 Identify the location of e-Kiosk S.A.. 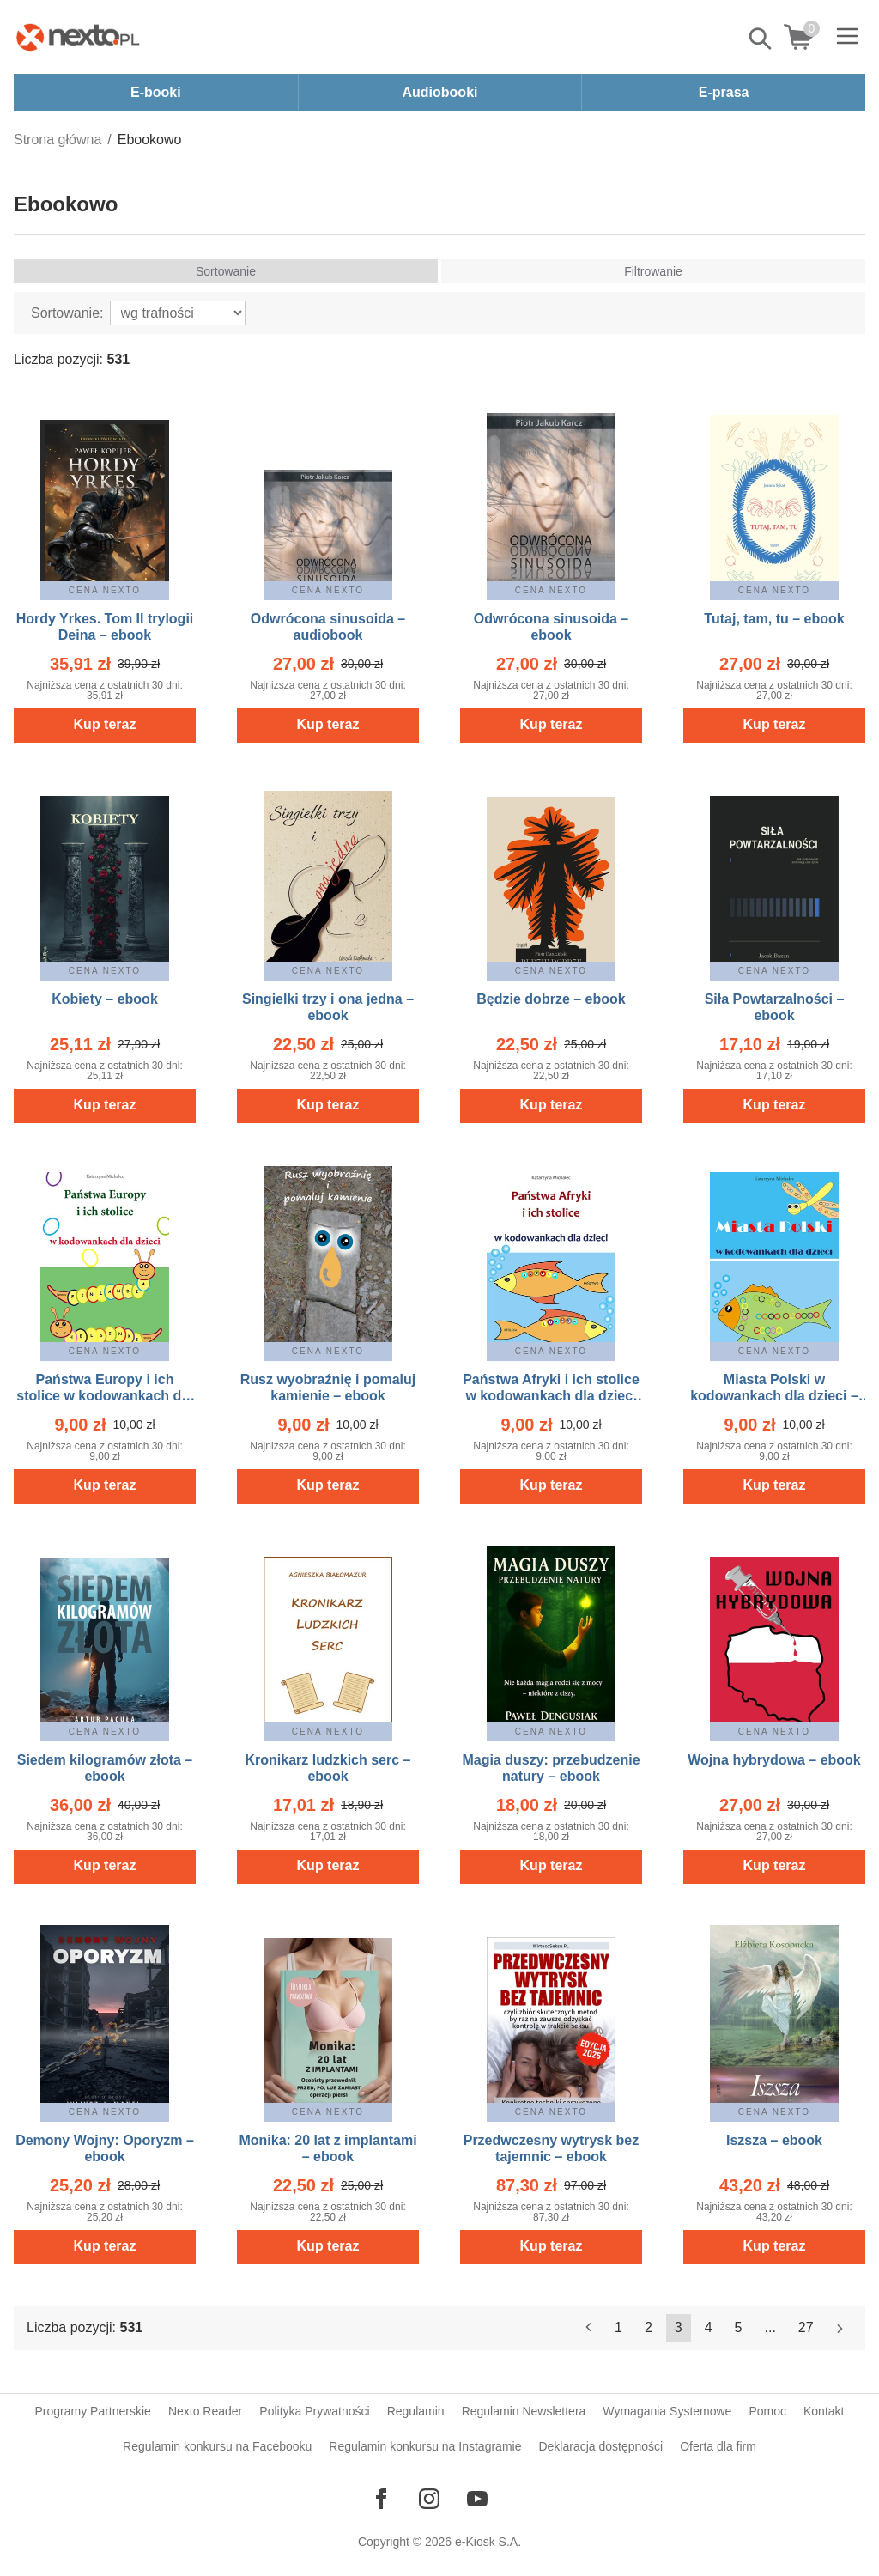
(488, 2542).